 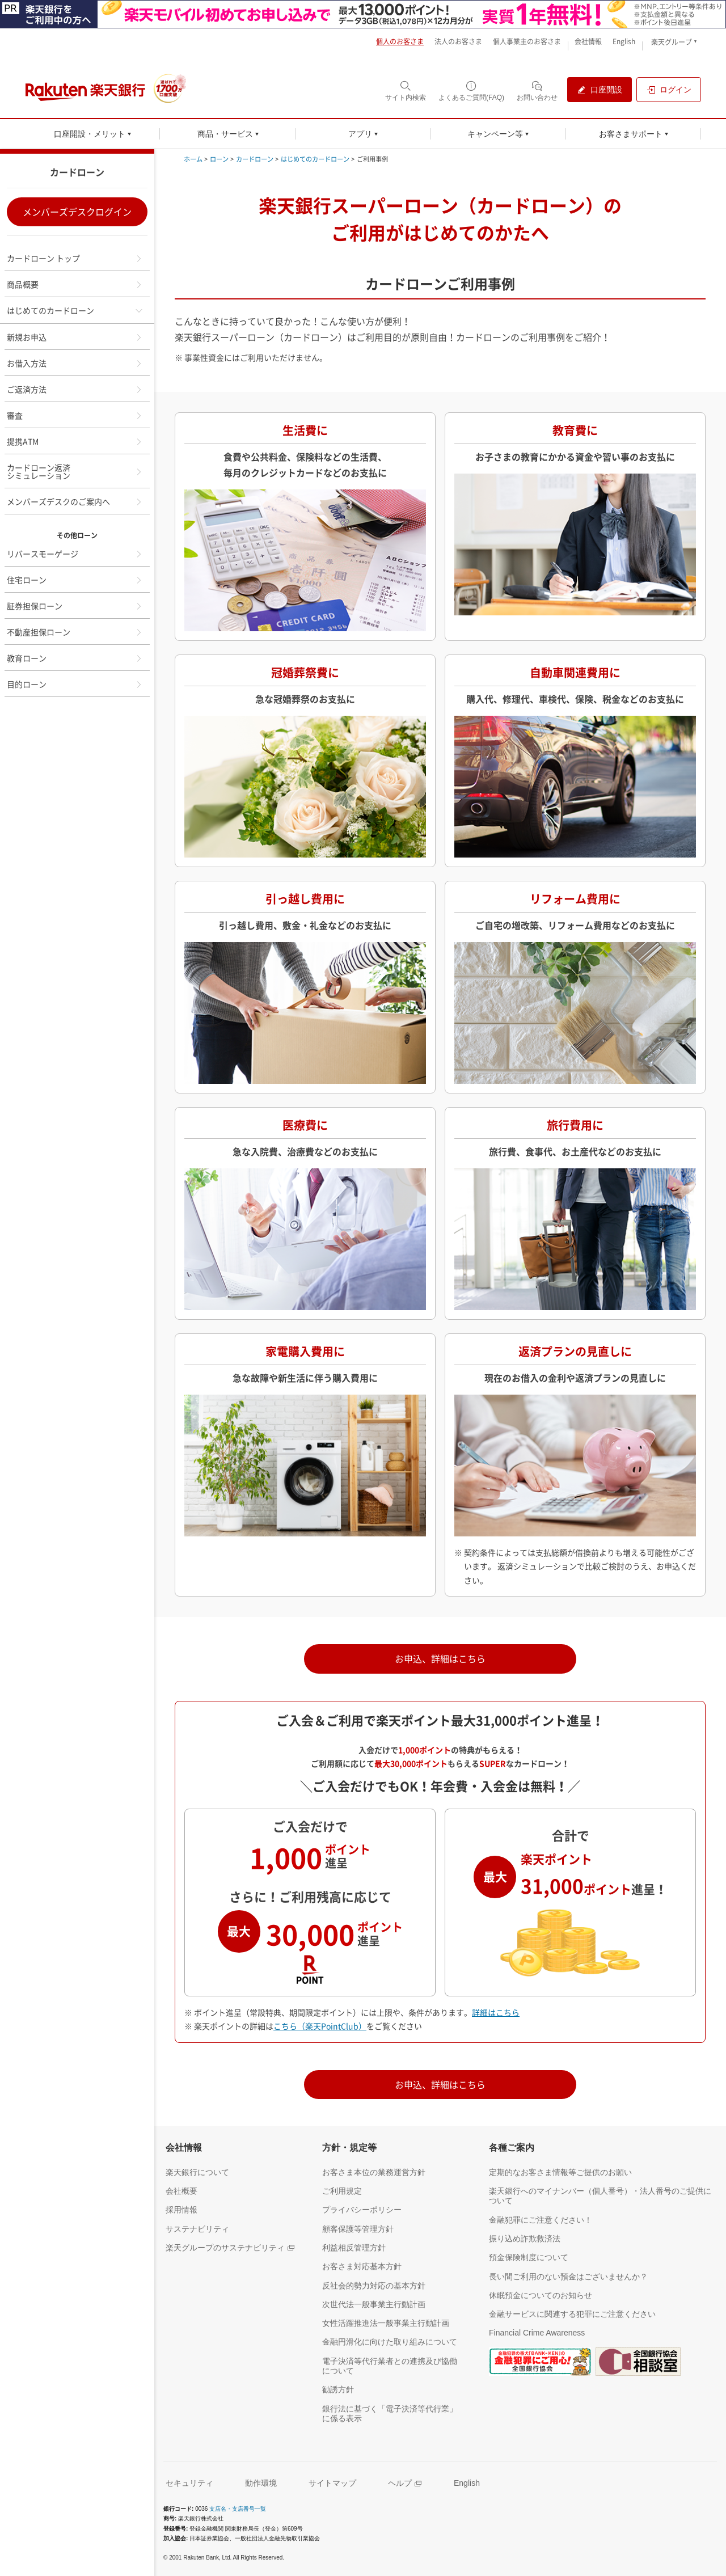 I want to click on 新規お申込, so click(x=75, y=337).